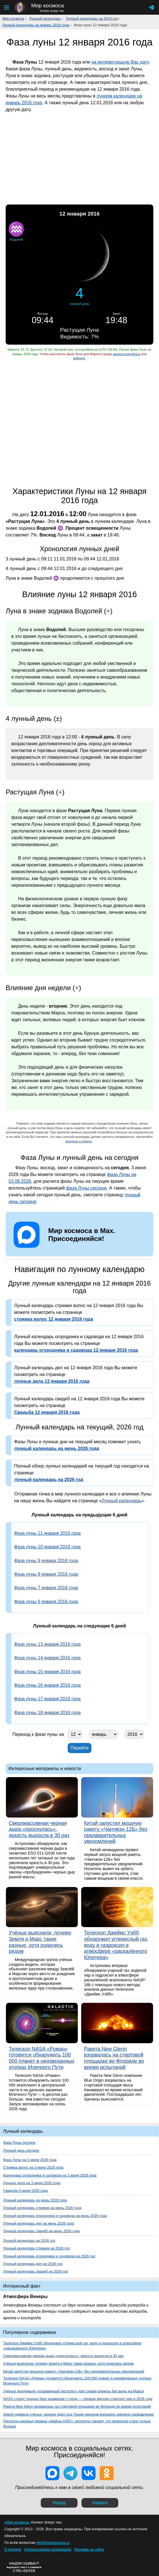 The width and height of the screenshot is (159, 2576). I want to click on NASA строит лунную базу размером с город — первые миссии стартуют уже в 2026 году, so click(77, 2399).